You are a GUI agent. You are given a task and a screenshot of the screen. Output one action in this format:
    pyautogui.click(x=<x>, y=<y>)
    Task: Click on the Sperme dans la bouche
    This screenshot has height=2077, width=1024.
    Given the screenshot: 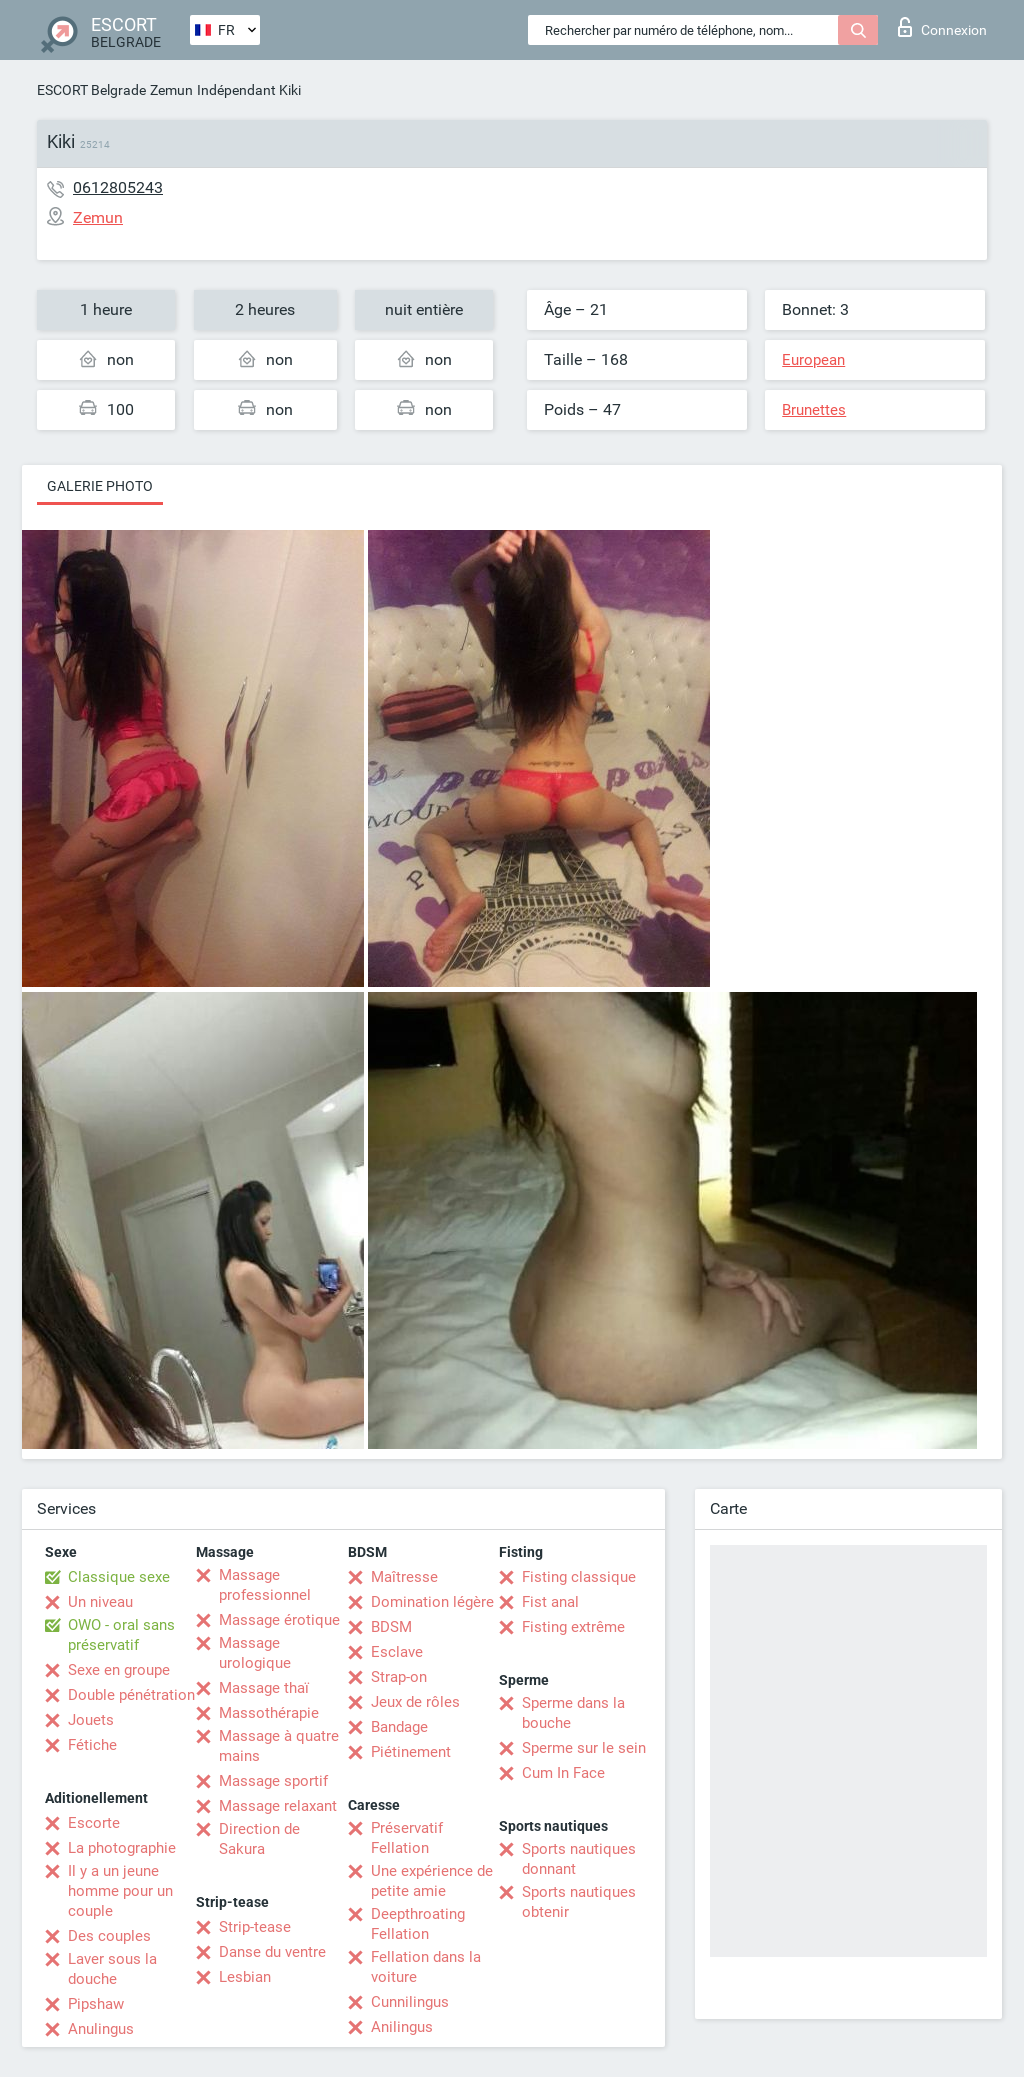 What is the action you would take?
    pyautogui.click(x=573, y=1713)
    